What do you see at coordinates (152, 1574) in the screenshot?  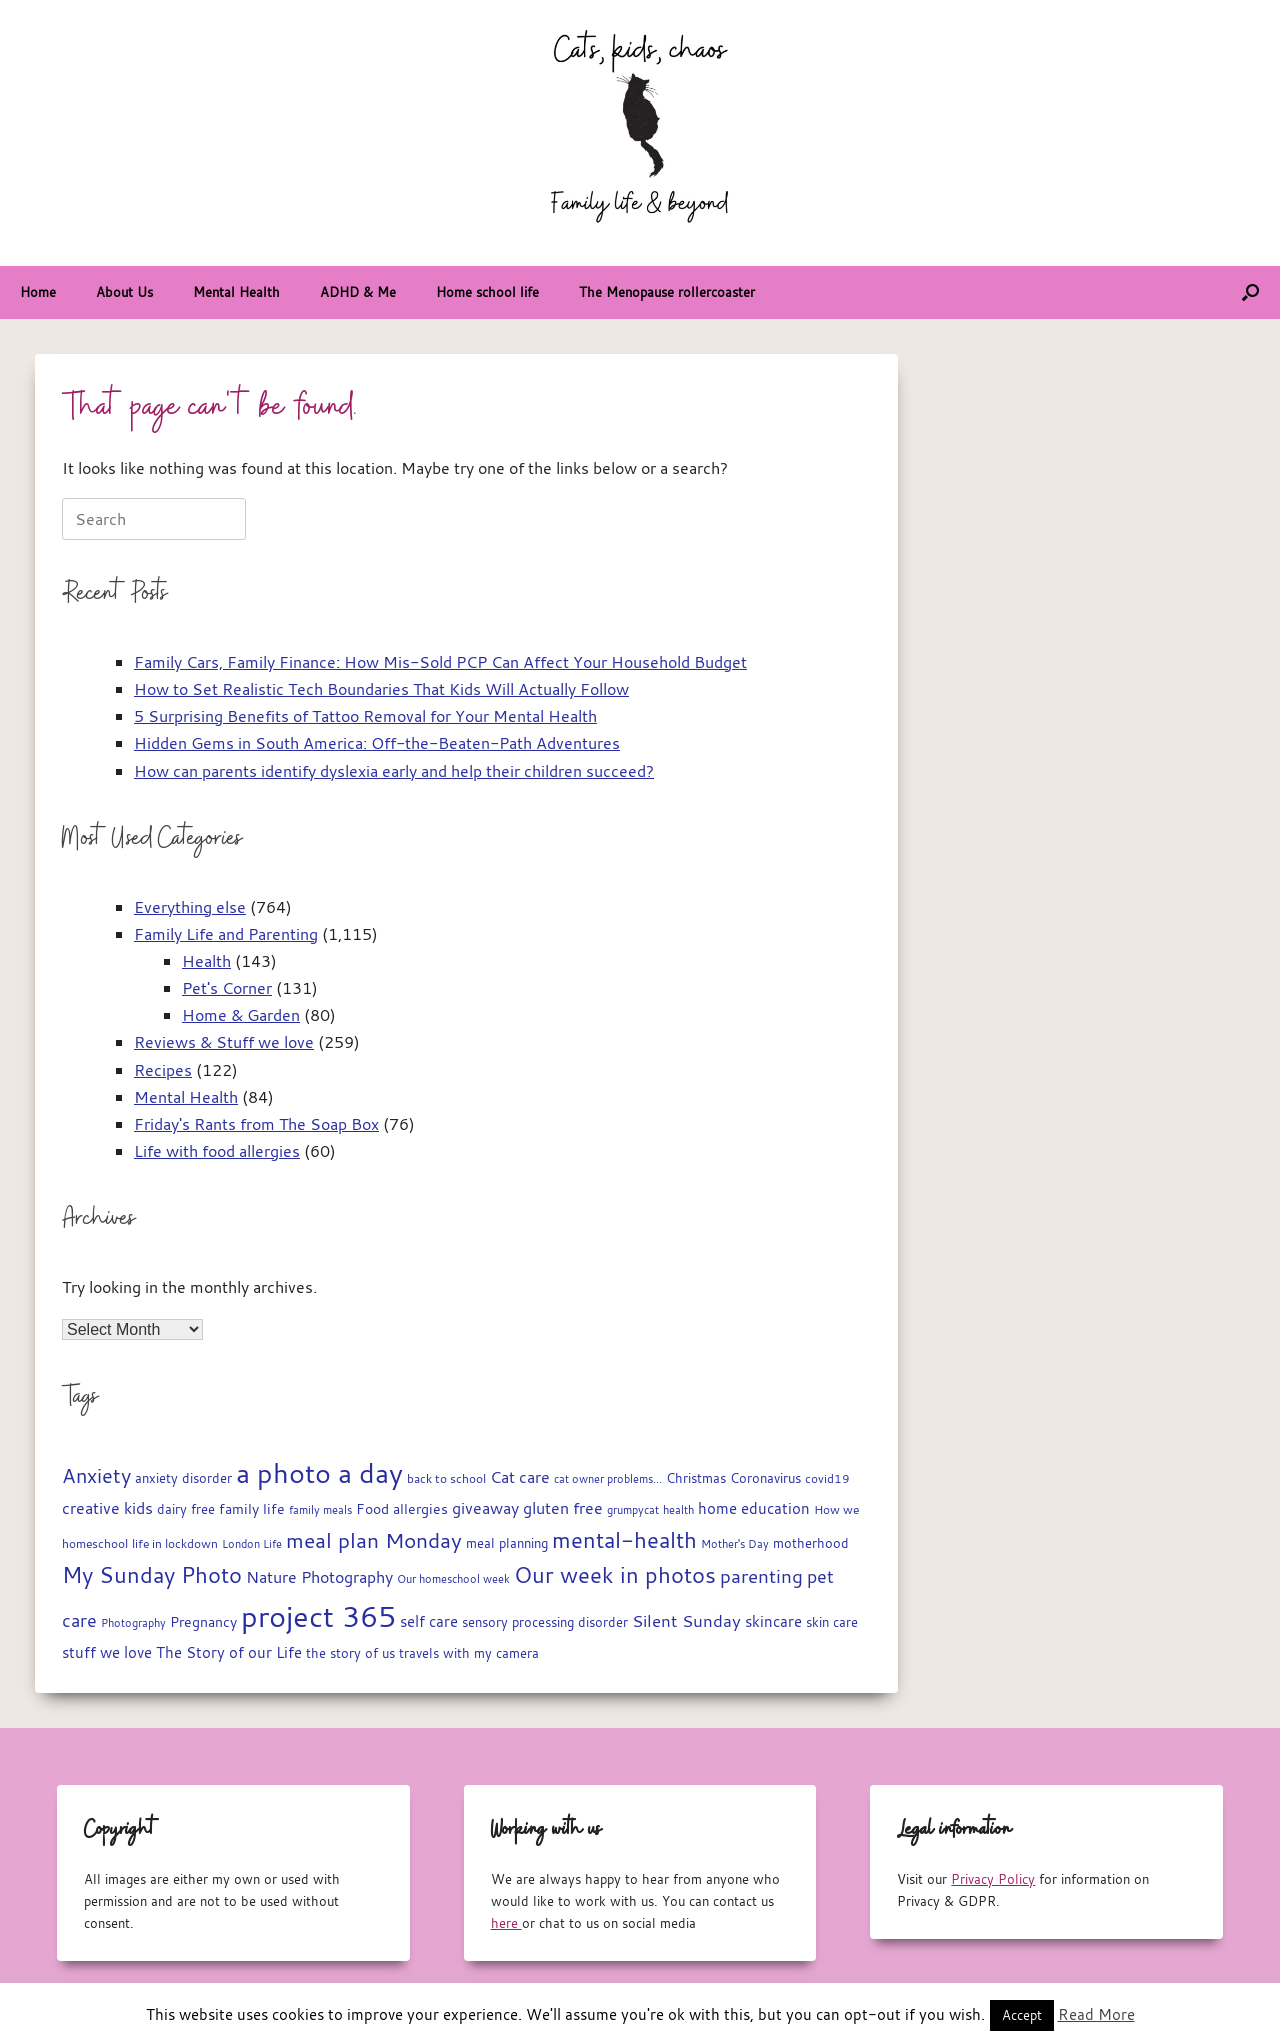 I see `My Sunday Photo [My Sunday Photo (68 items)]` at bounding box center [152, 1574].